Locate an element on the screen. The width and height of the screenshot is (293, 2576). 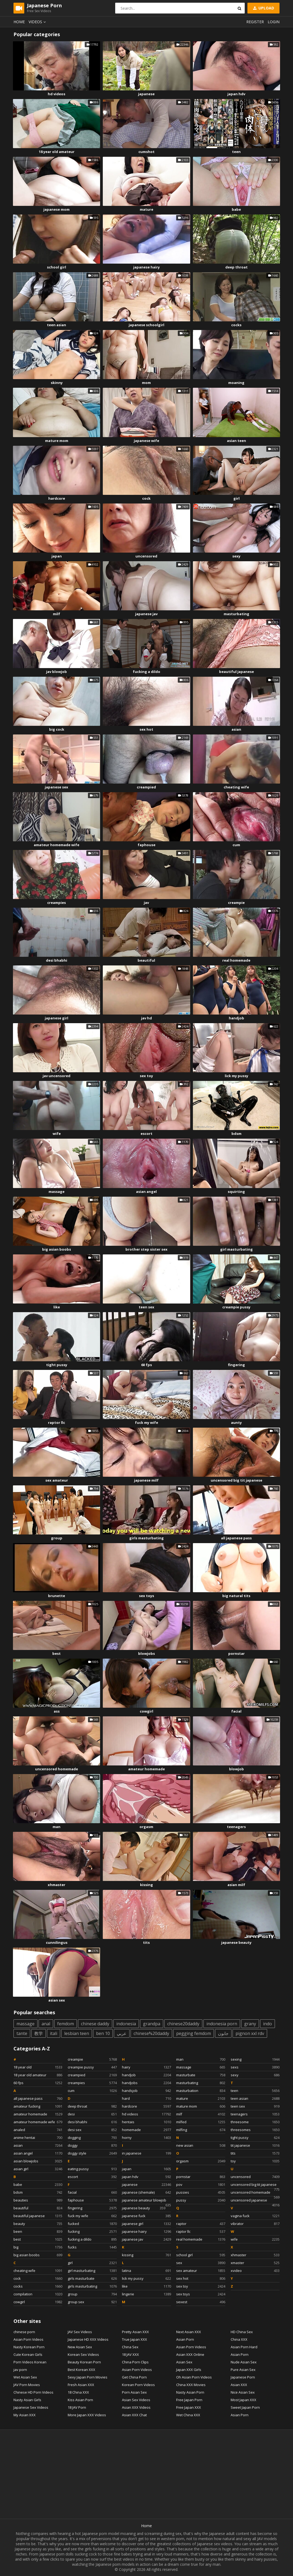
teen asian is located at coordinates (56, 324).